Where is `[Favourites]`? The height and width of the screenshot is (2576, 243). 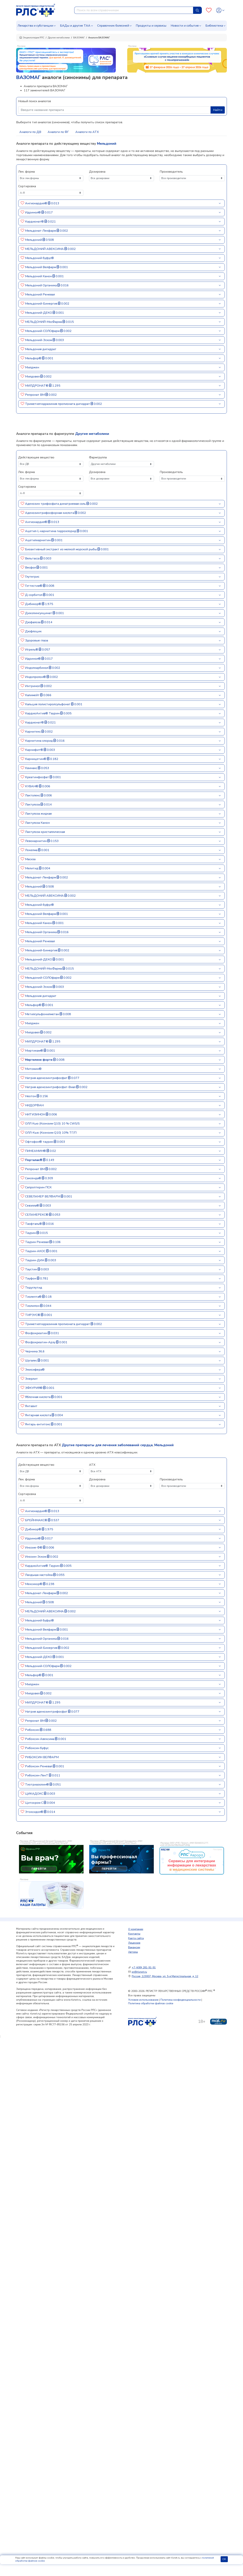
[Favourites] is located at coordinates (209, 10).